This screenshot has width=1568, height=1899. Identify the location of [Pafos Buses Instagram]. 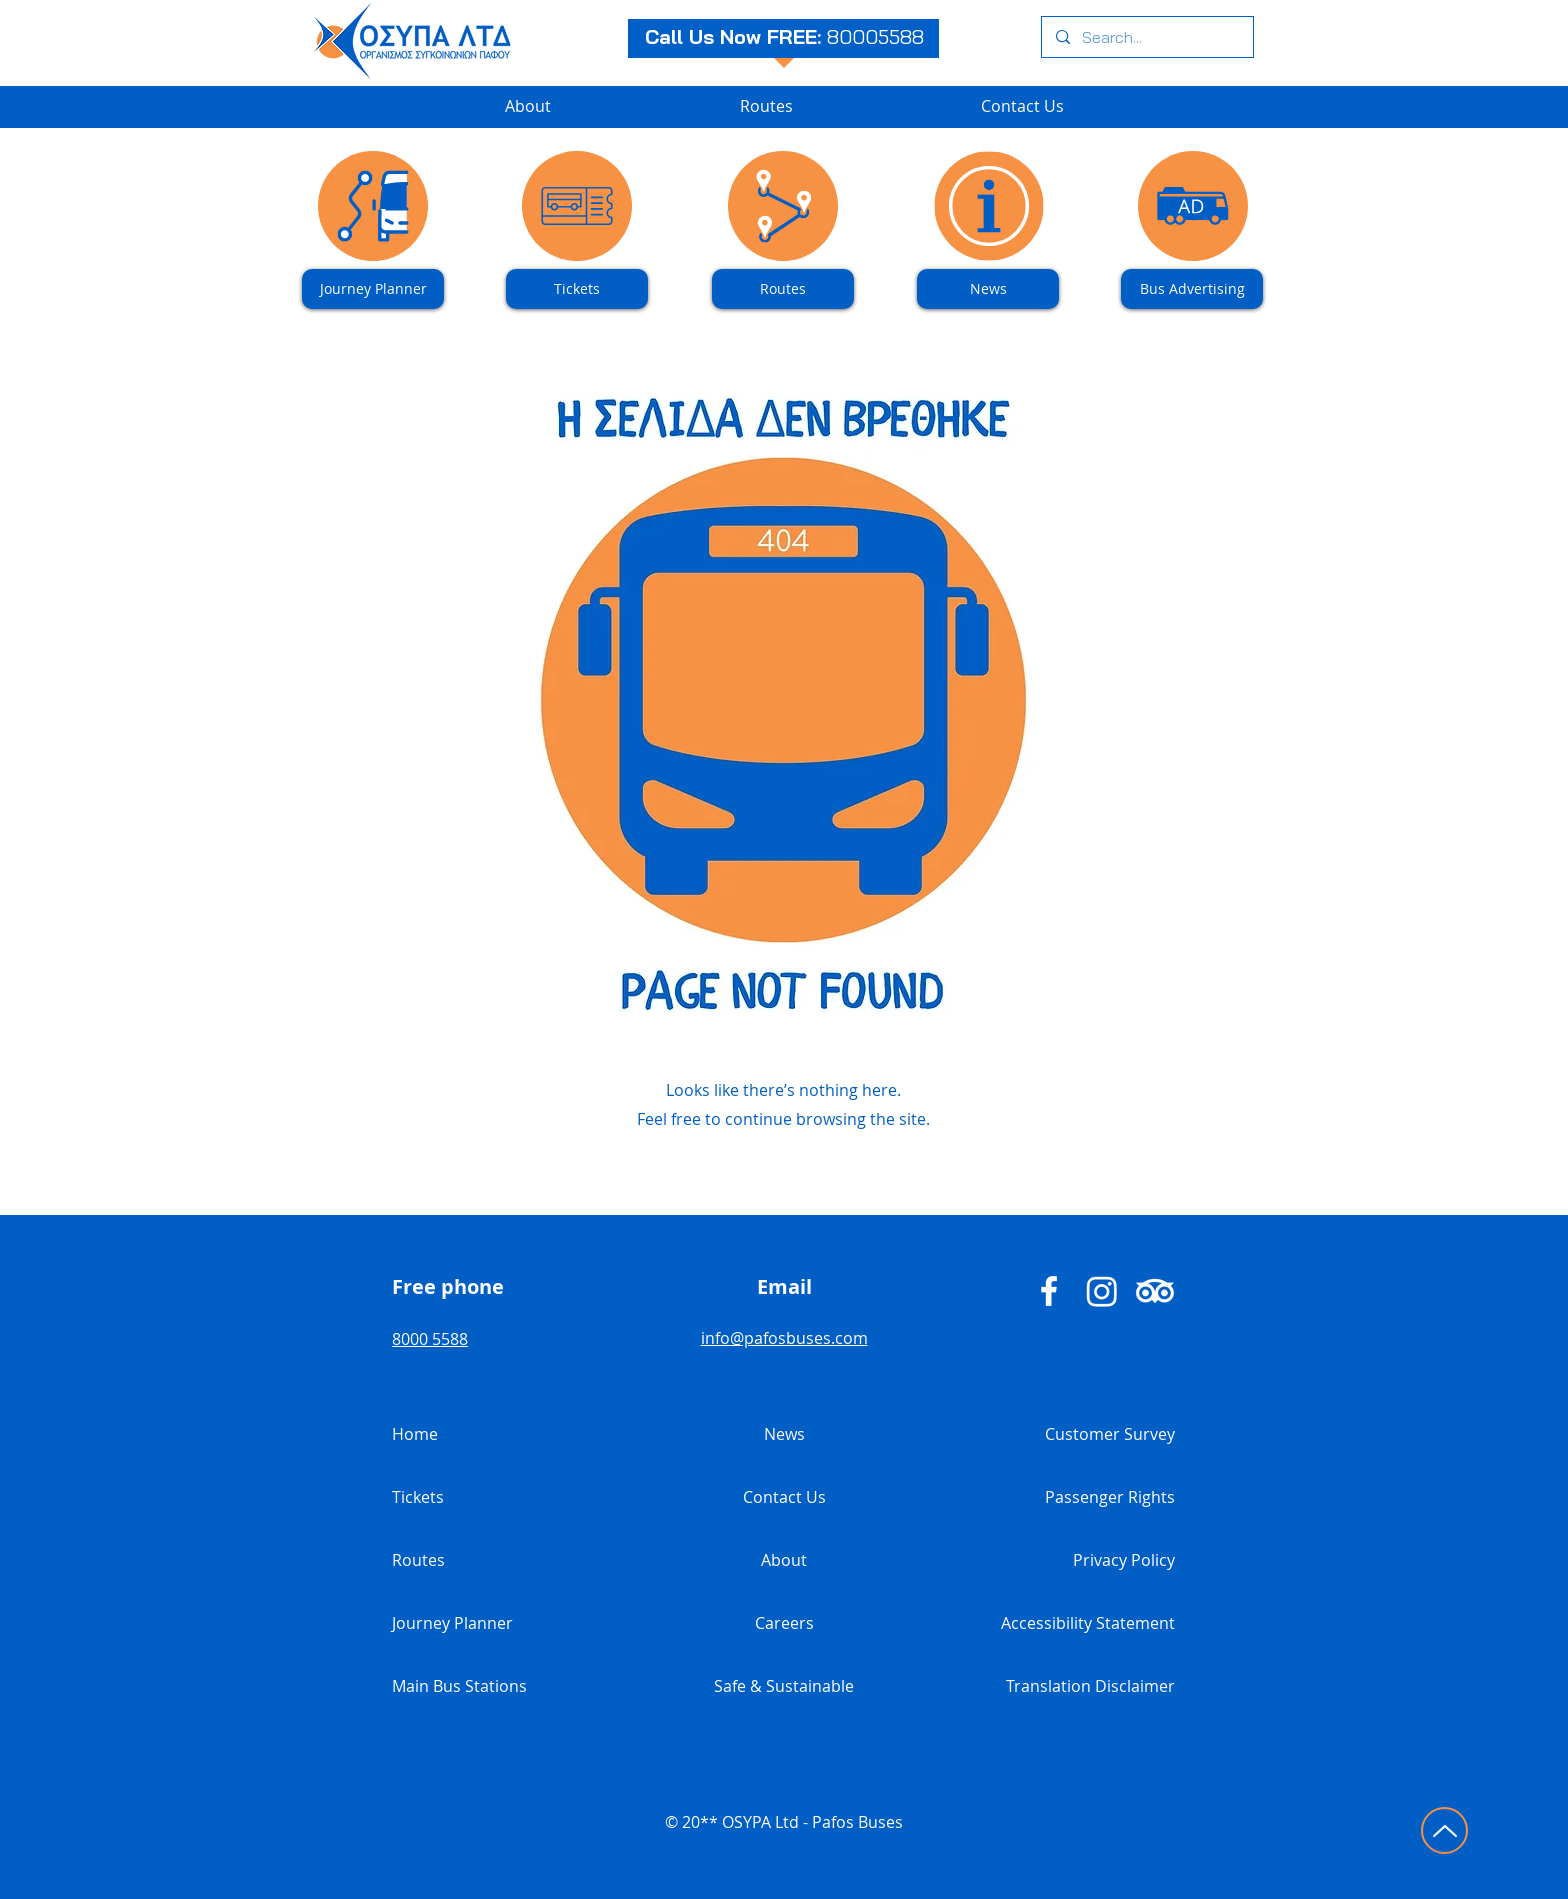
(1102, 1291).